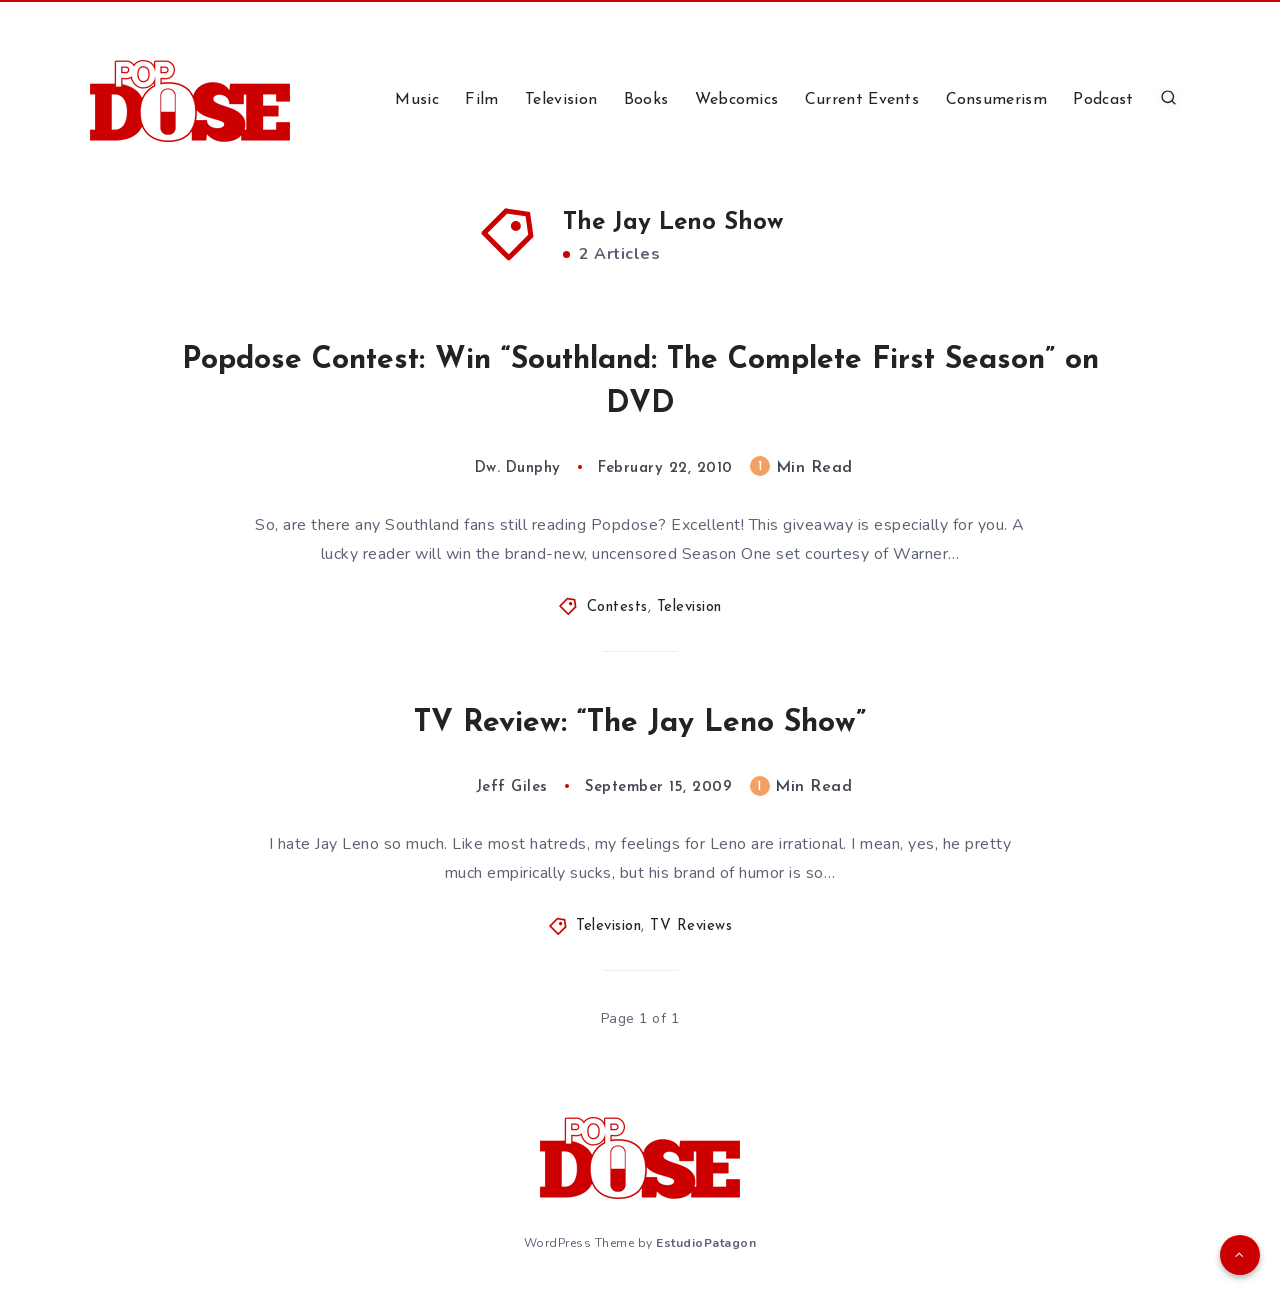 The height and width of the screenshot is (1295, 1280). Describe the element at coordinates (996, 100) in the screenshot. I see `Consumerism` at that location.